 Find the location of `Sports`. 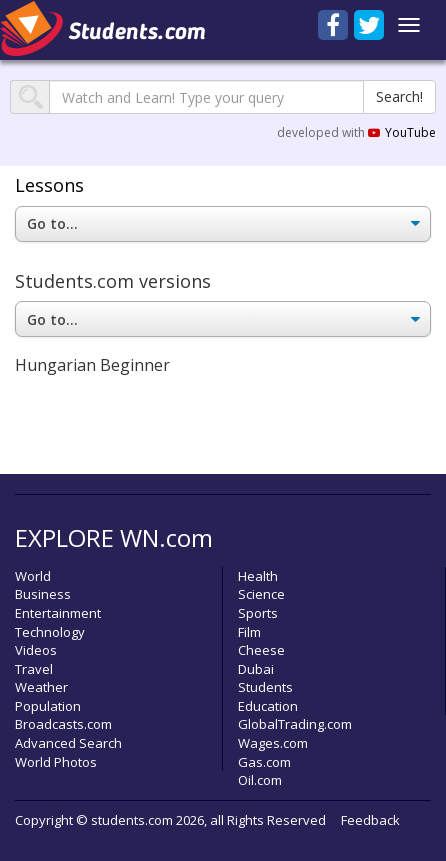

Sports is located at coordinates (258, 613).